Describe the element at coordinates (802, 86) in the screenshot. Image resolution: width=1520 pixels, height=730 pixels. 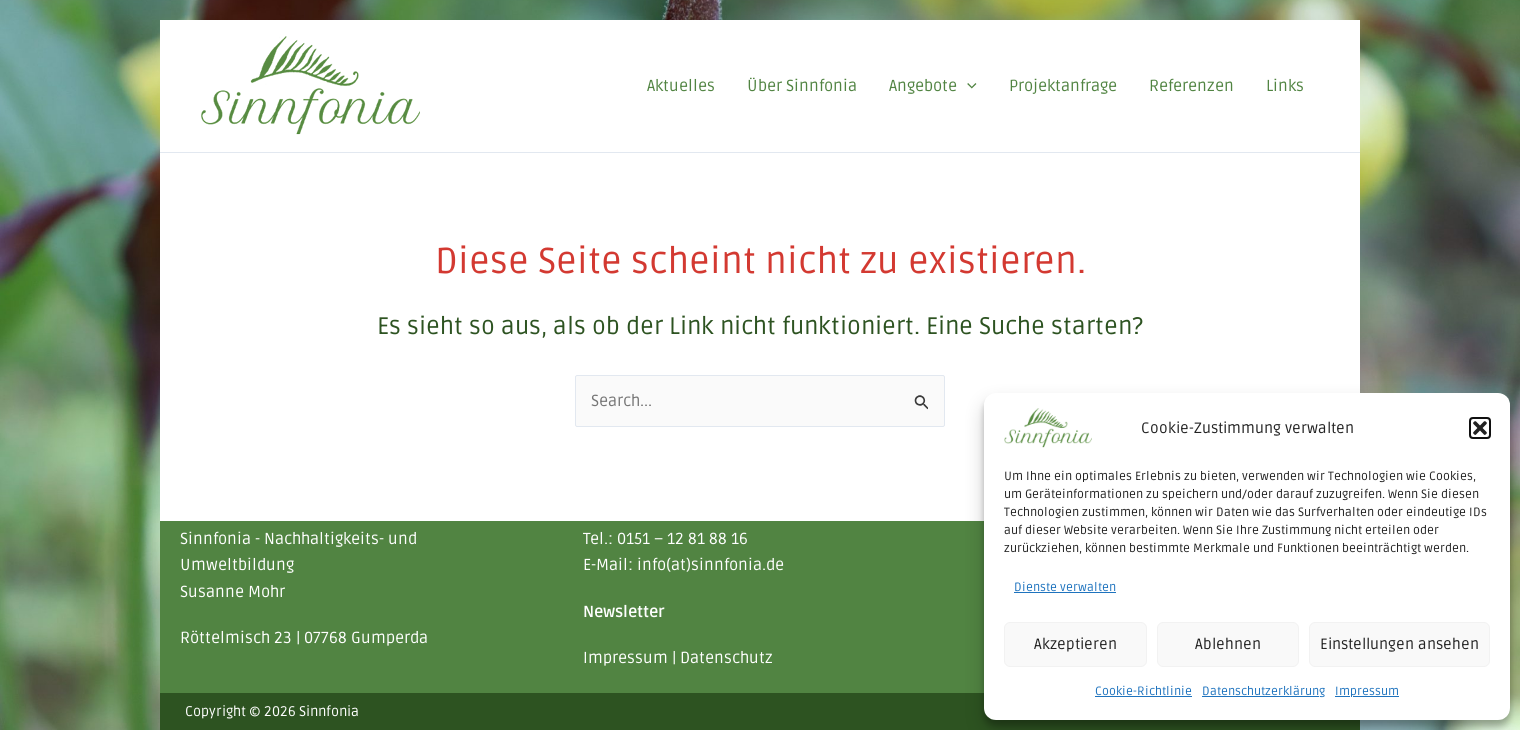
I see `Über Sinnfonia` at that location.